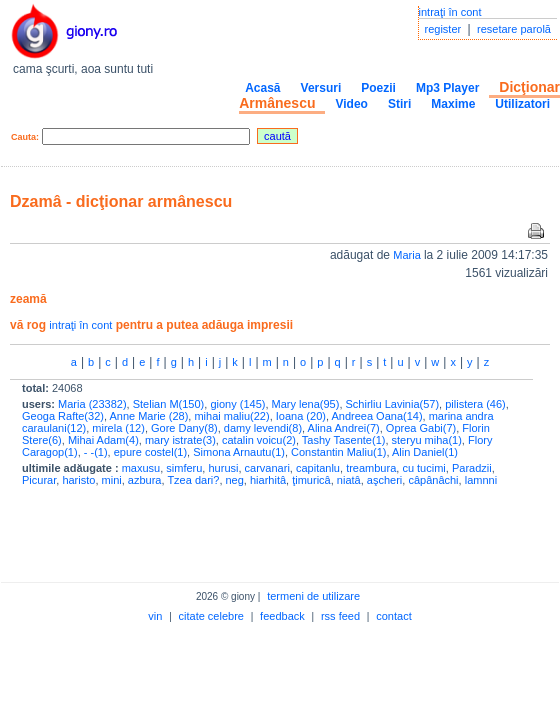 The height and width of the screenshot is (720, 560). What do you see at coordinates (96, 452) in the screenshot?
I see `- -(1)` at bounding box center [96, 452].